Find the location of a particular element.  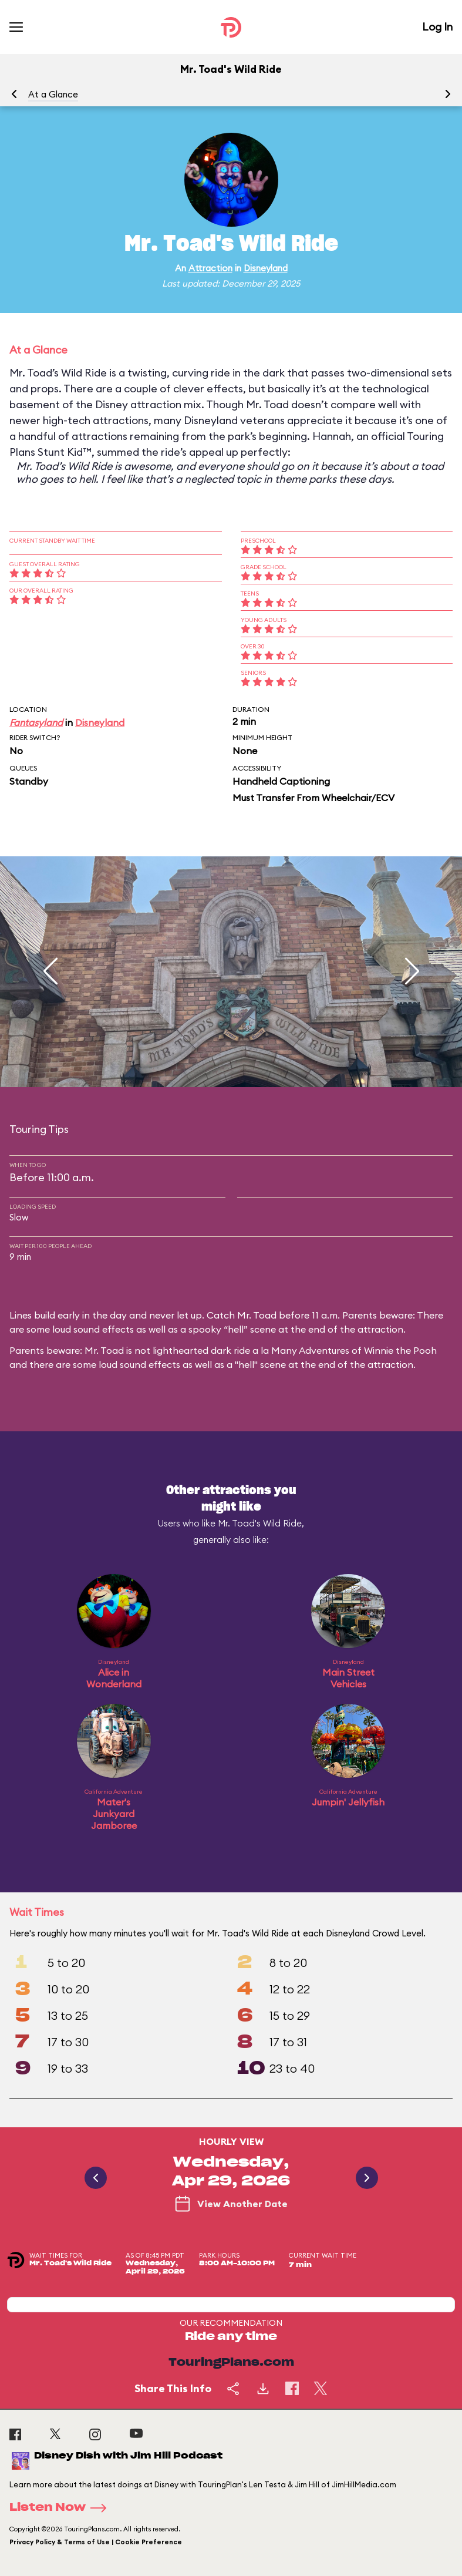

Privacy Policy & Terms of Use | Cookie Preference is located at coordinates (95, 2542).